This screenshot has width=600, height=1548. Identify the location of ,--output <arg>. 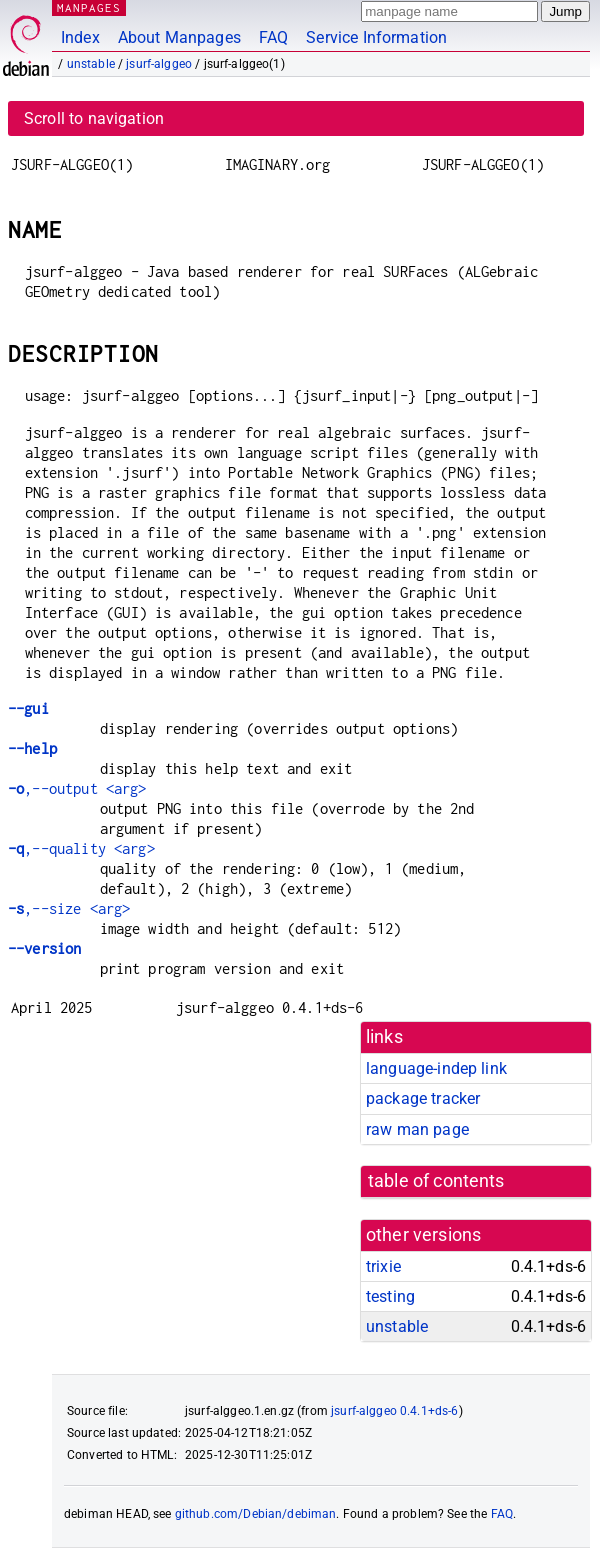
(77, 788).